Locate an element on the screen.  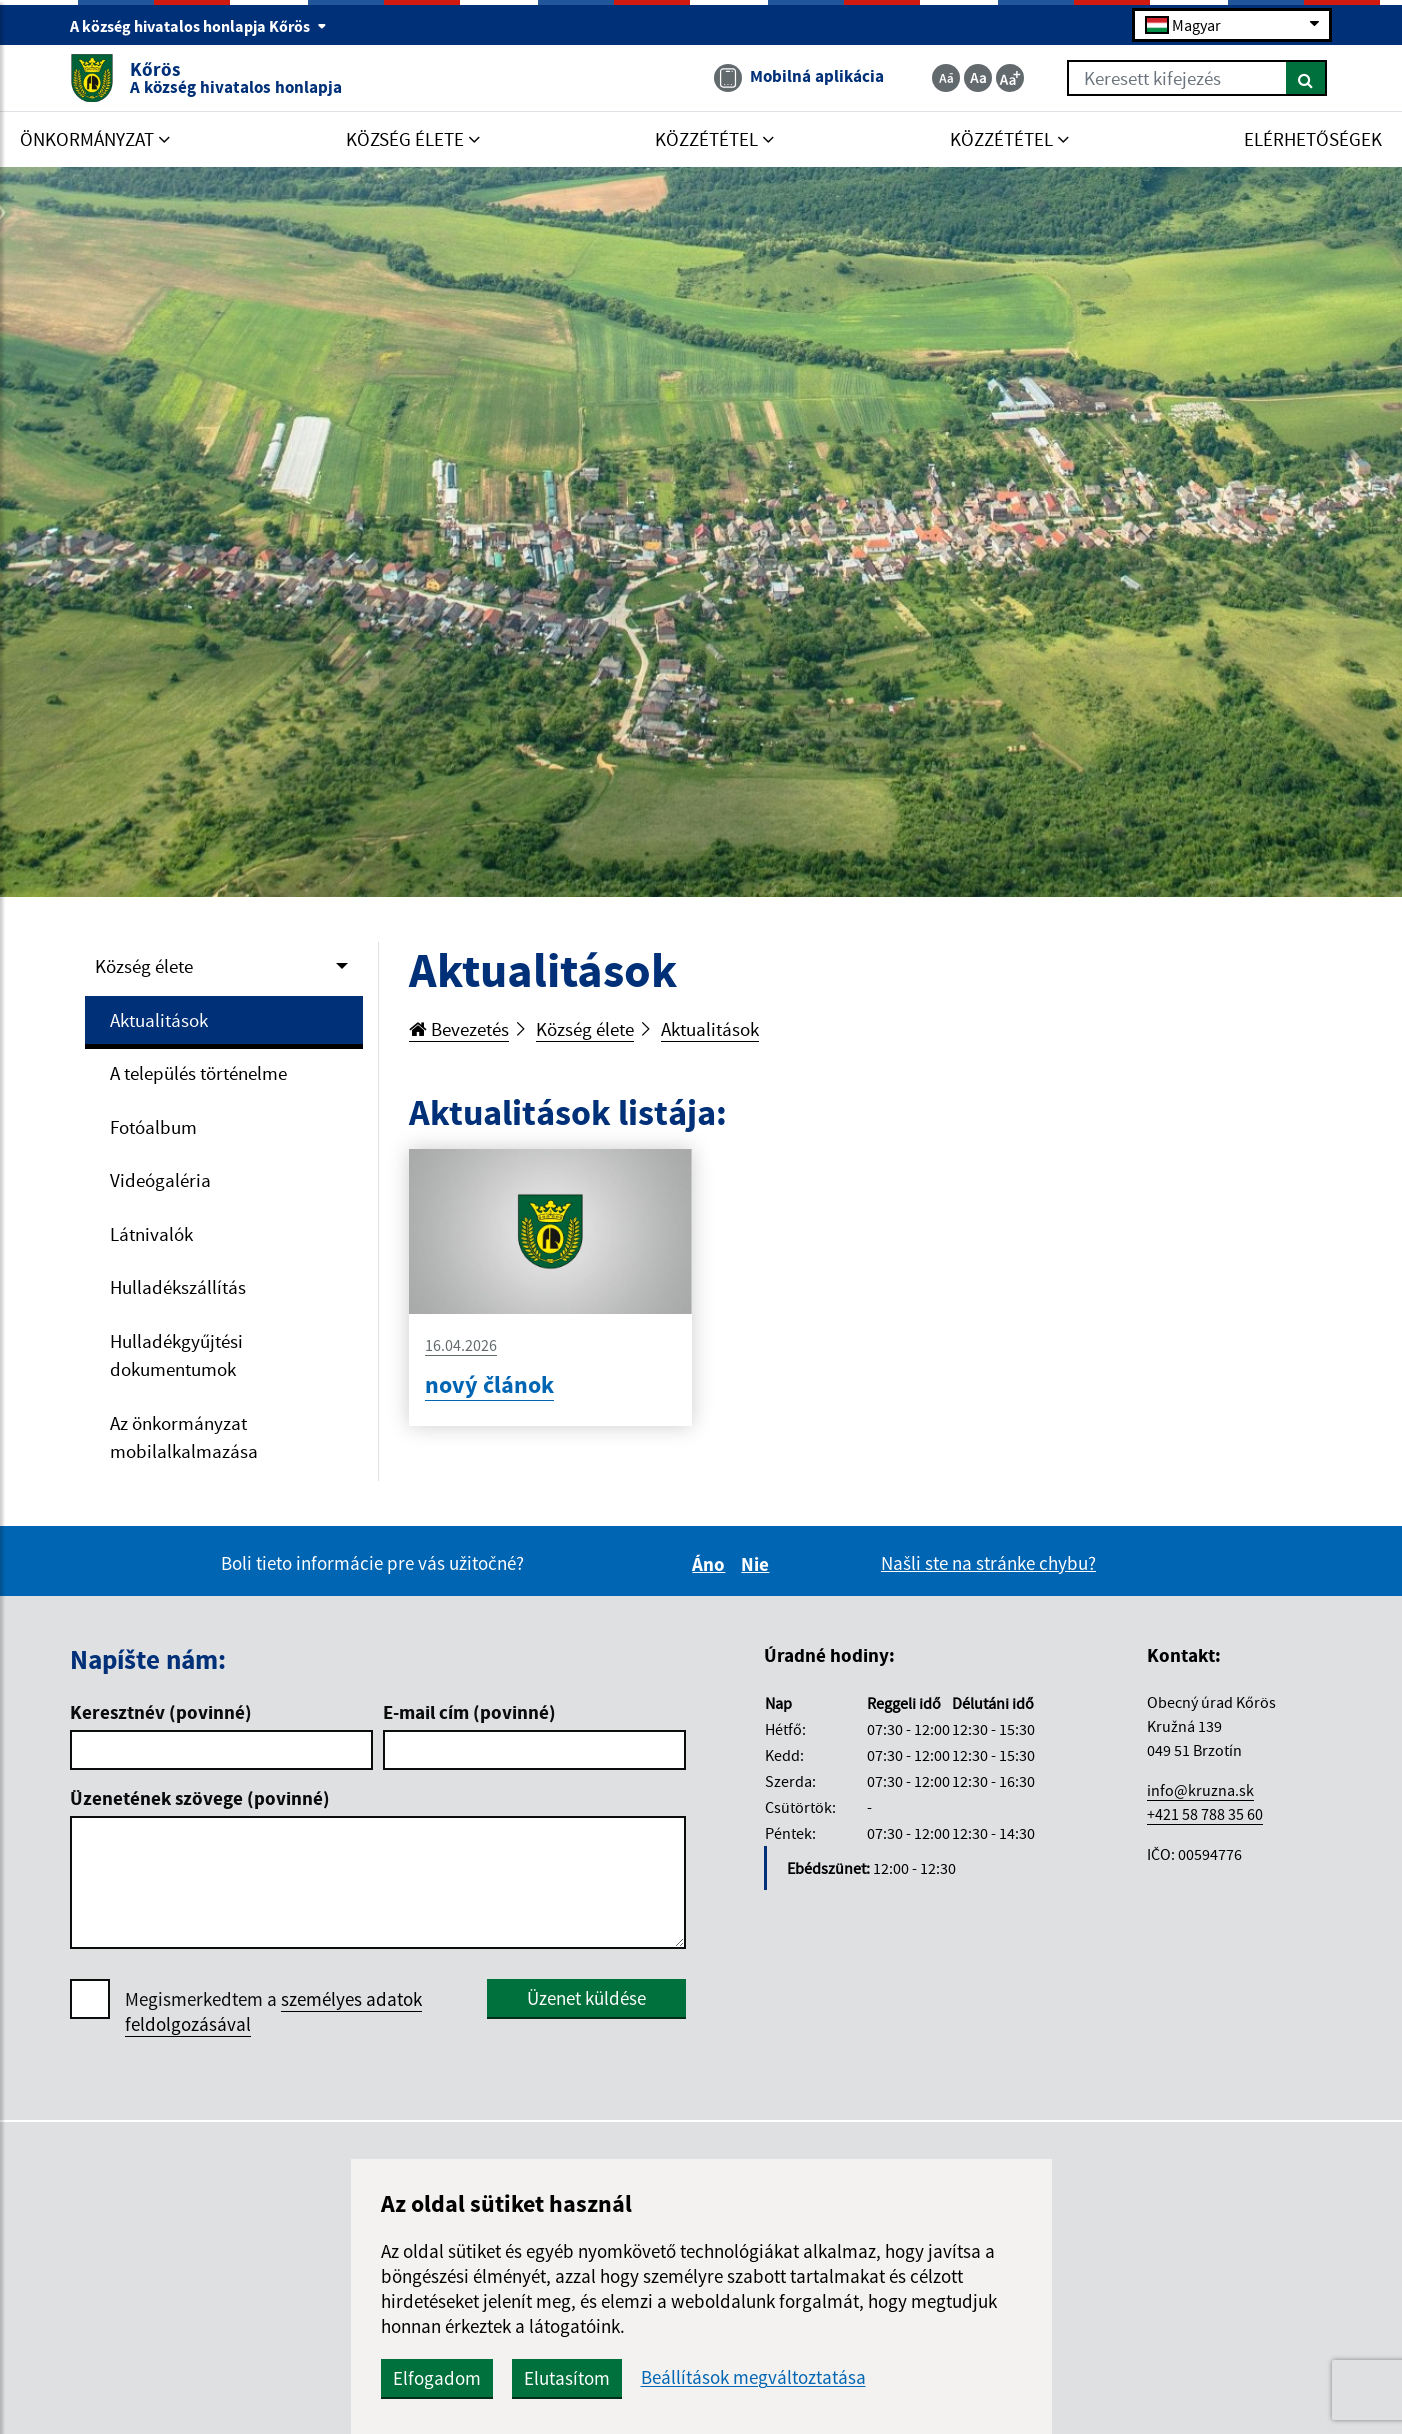
Videógaléria is located at coordinates (160, 1180).